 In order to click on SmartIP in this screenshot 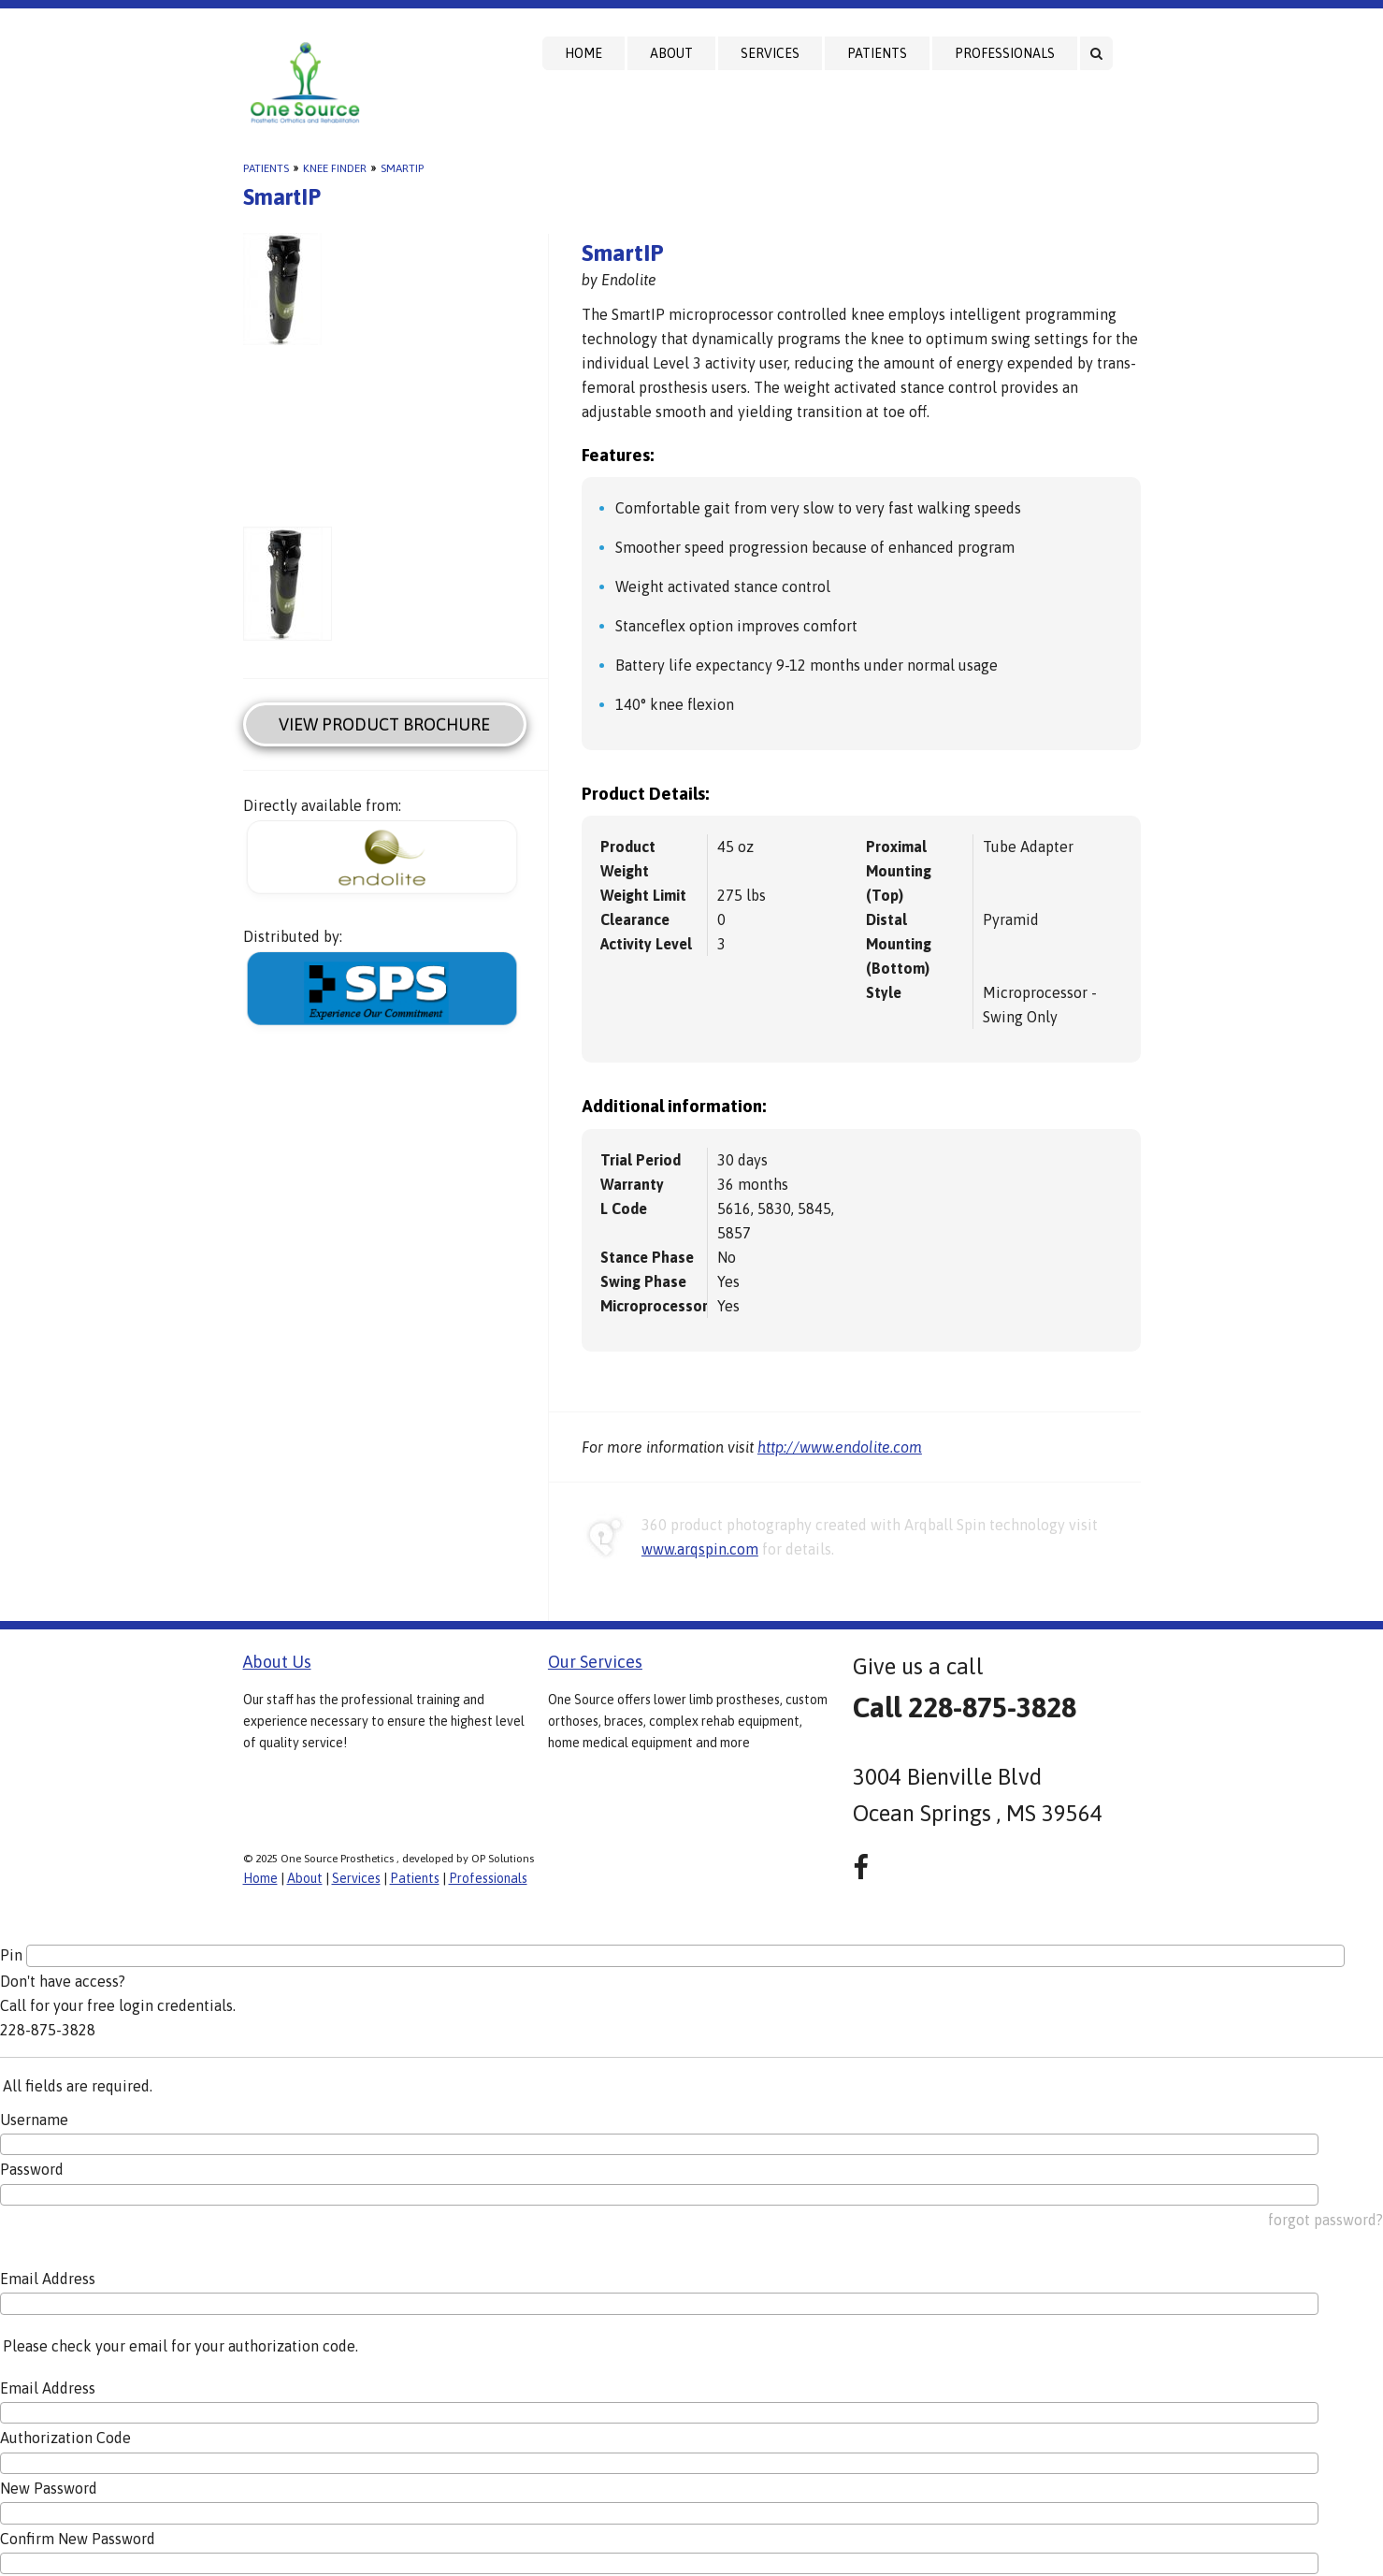, I will do `click(402, 168)`.